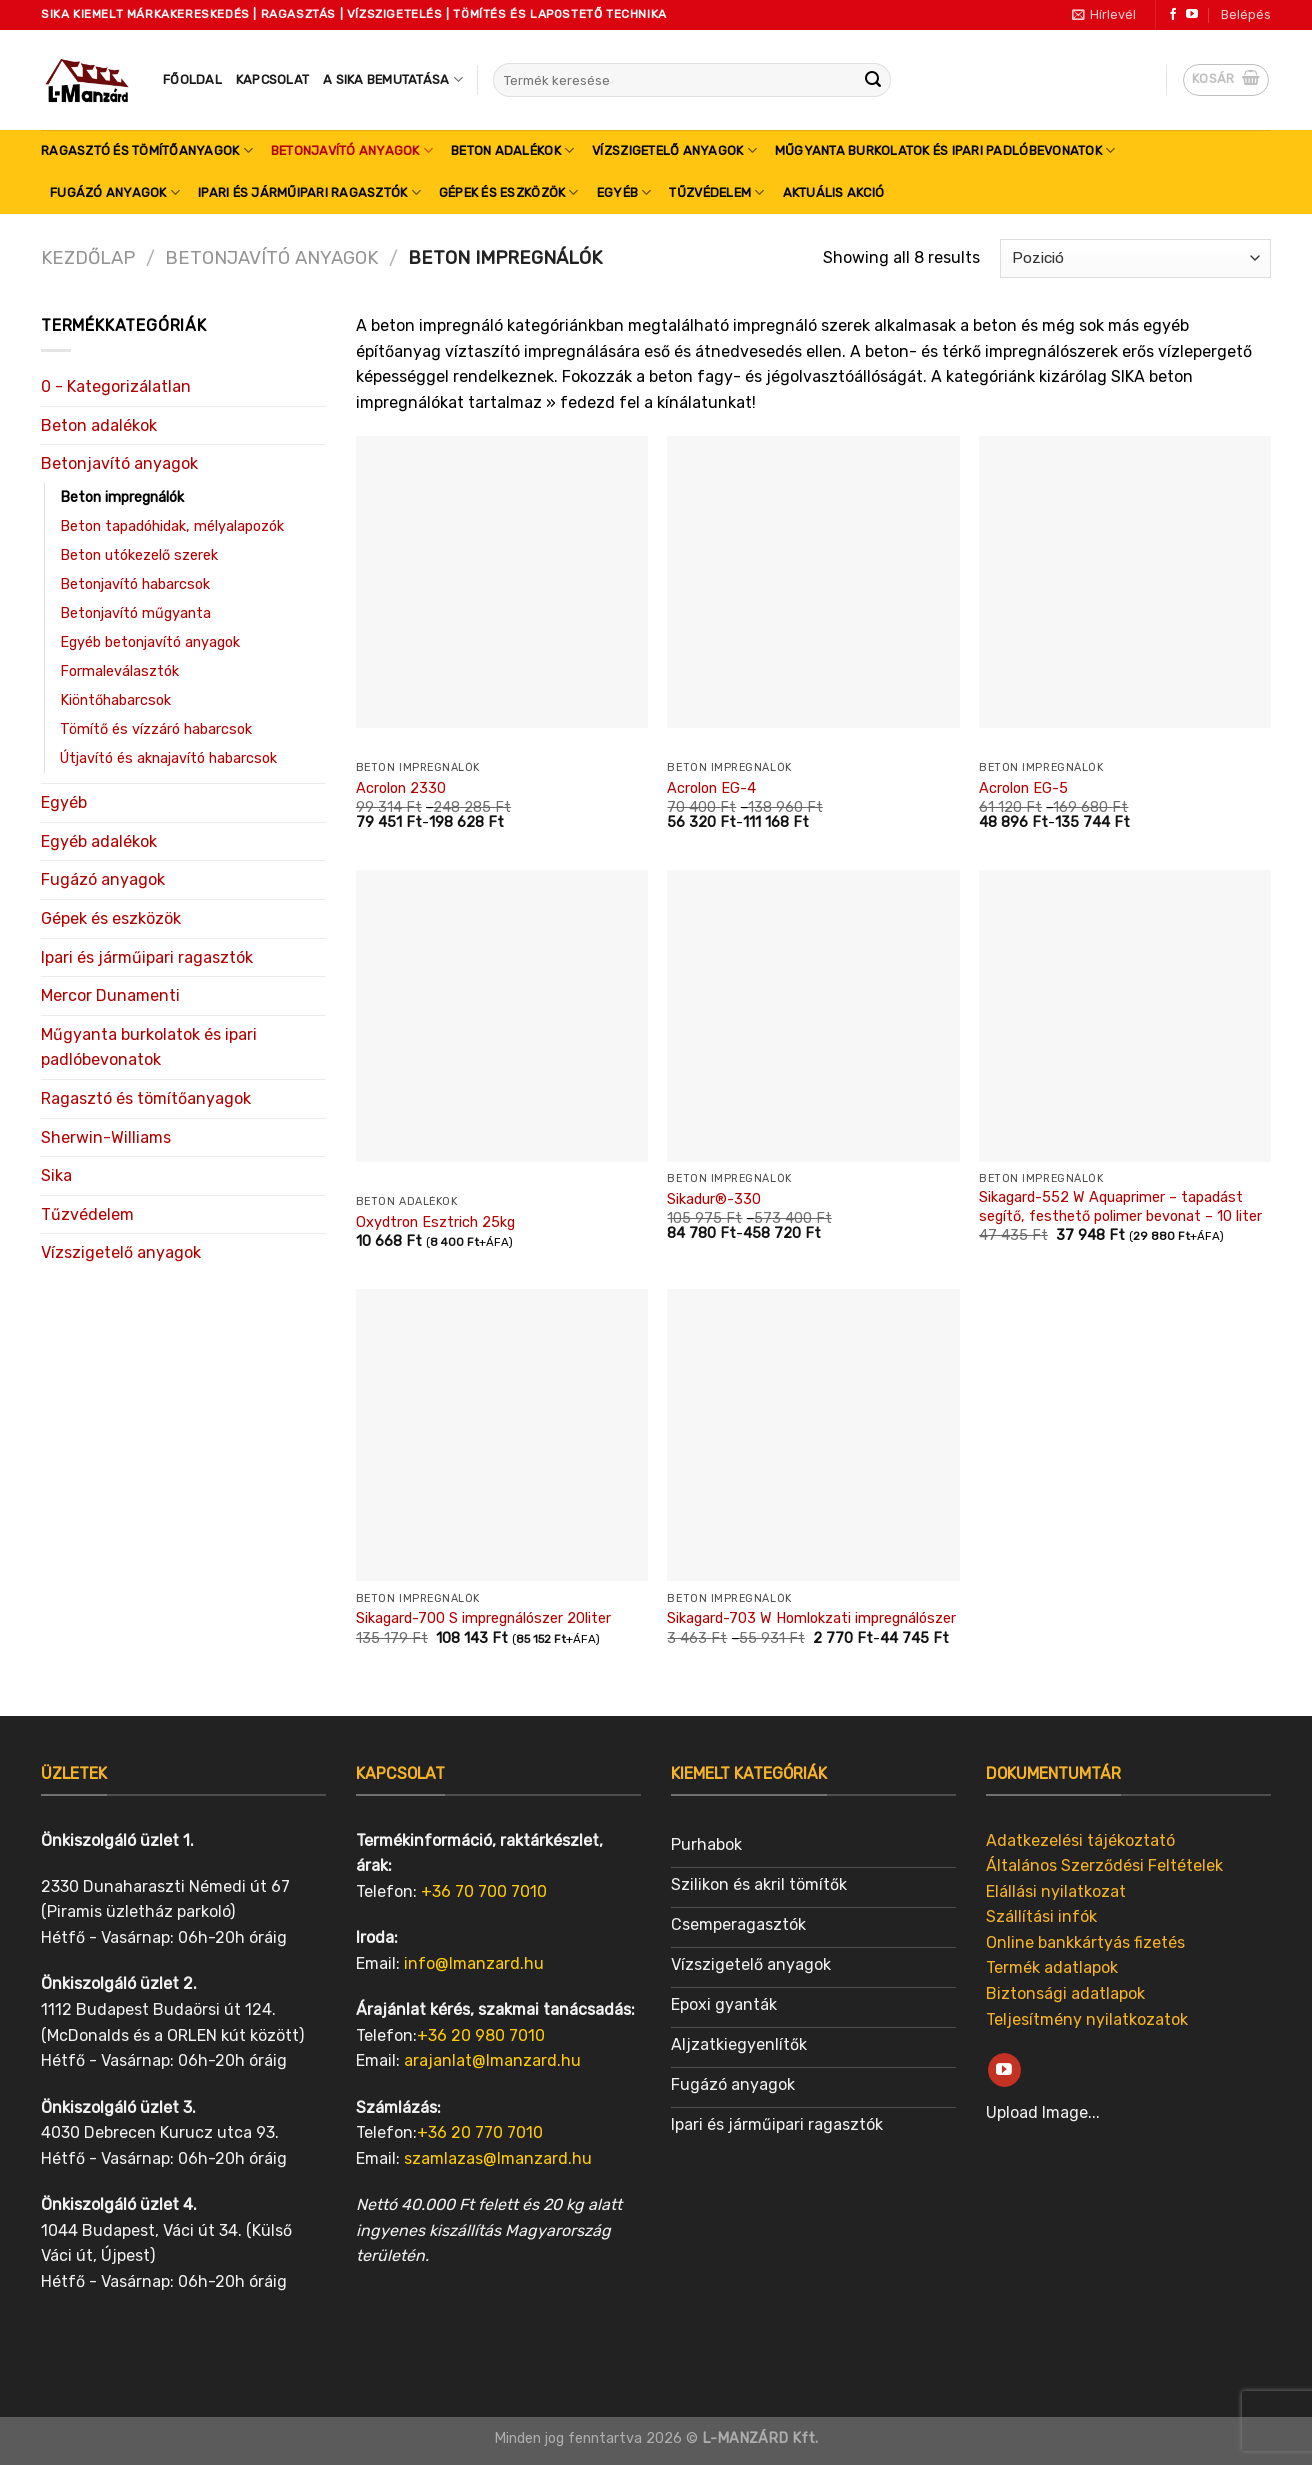 Image resolution: width=1312 pixels, height=2465 pixels. Describe the element at coordinates (492, 2060) in the screenshot. I see `arajanlat@lmanzard.hu` at that location.